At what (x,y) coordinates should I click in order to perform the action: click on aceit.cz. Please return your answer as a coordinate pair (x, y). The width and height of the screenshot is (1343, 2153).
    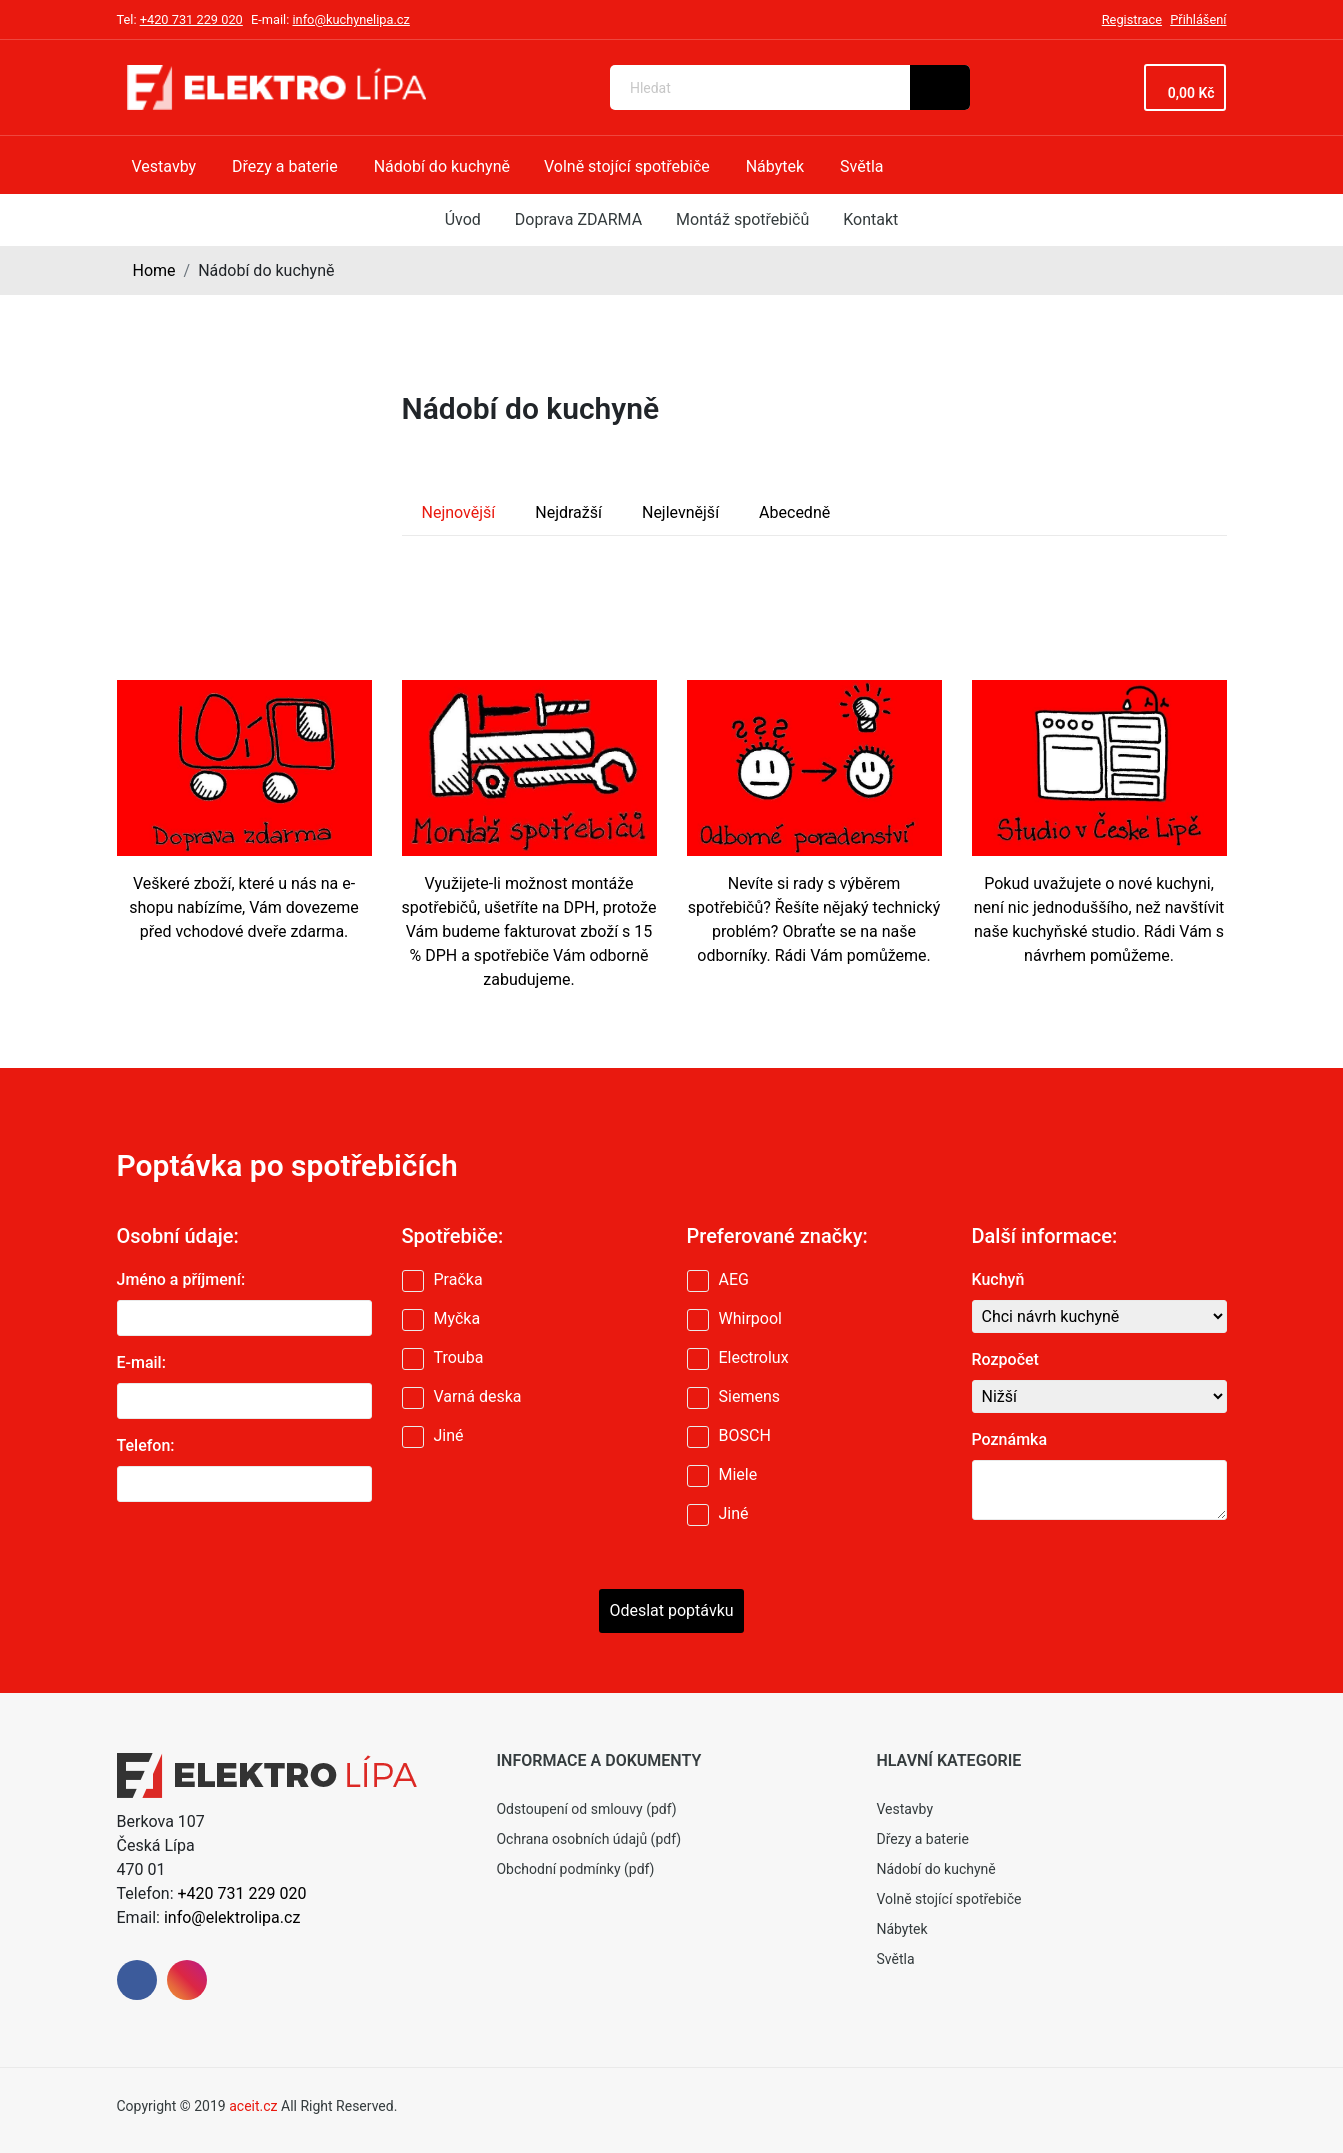
    Looking at the image, I should click on (253, 2106).